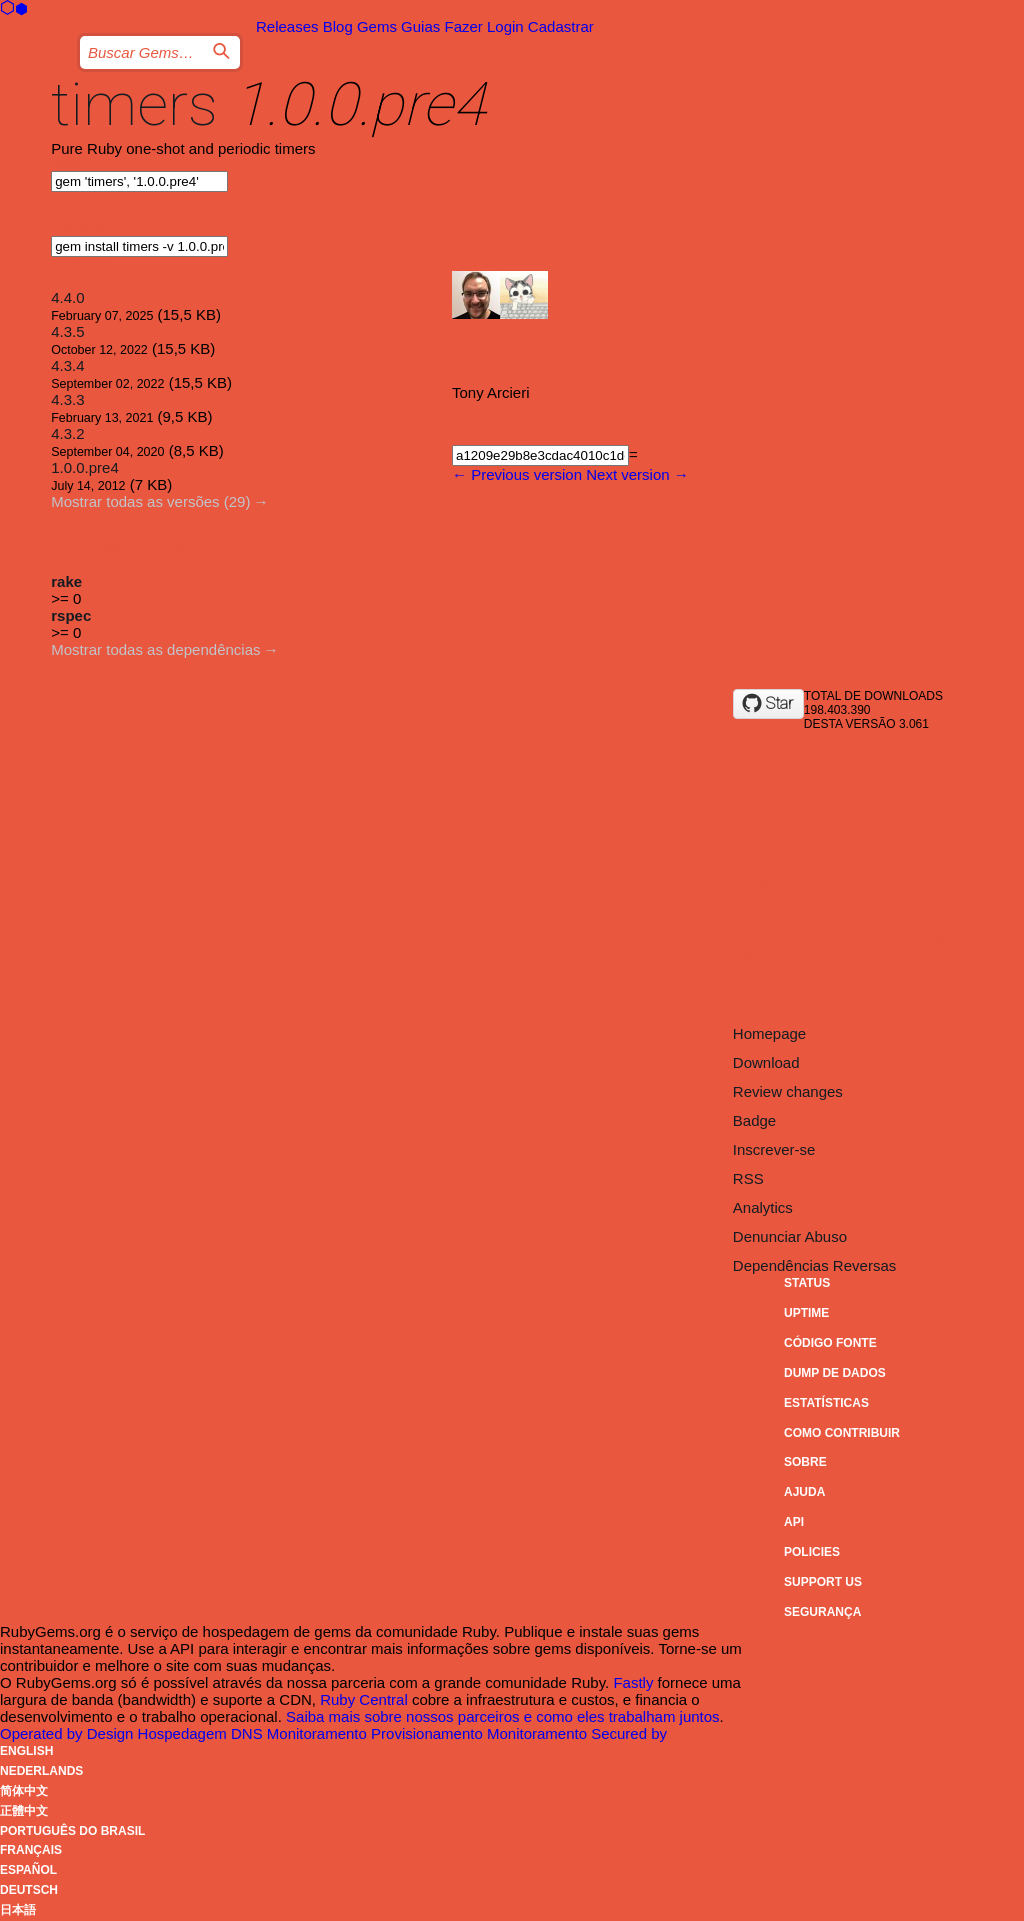 This screenshot has height=1921, width=1024. Describe the element at coordinates (814, 1265) in the screenshot. I see `Dependências Reversas` at that location.